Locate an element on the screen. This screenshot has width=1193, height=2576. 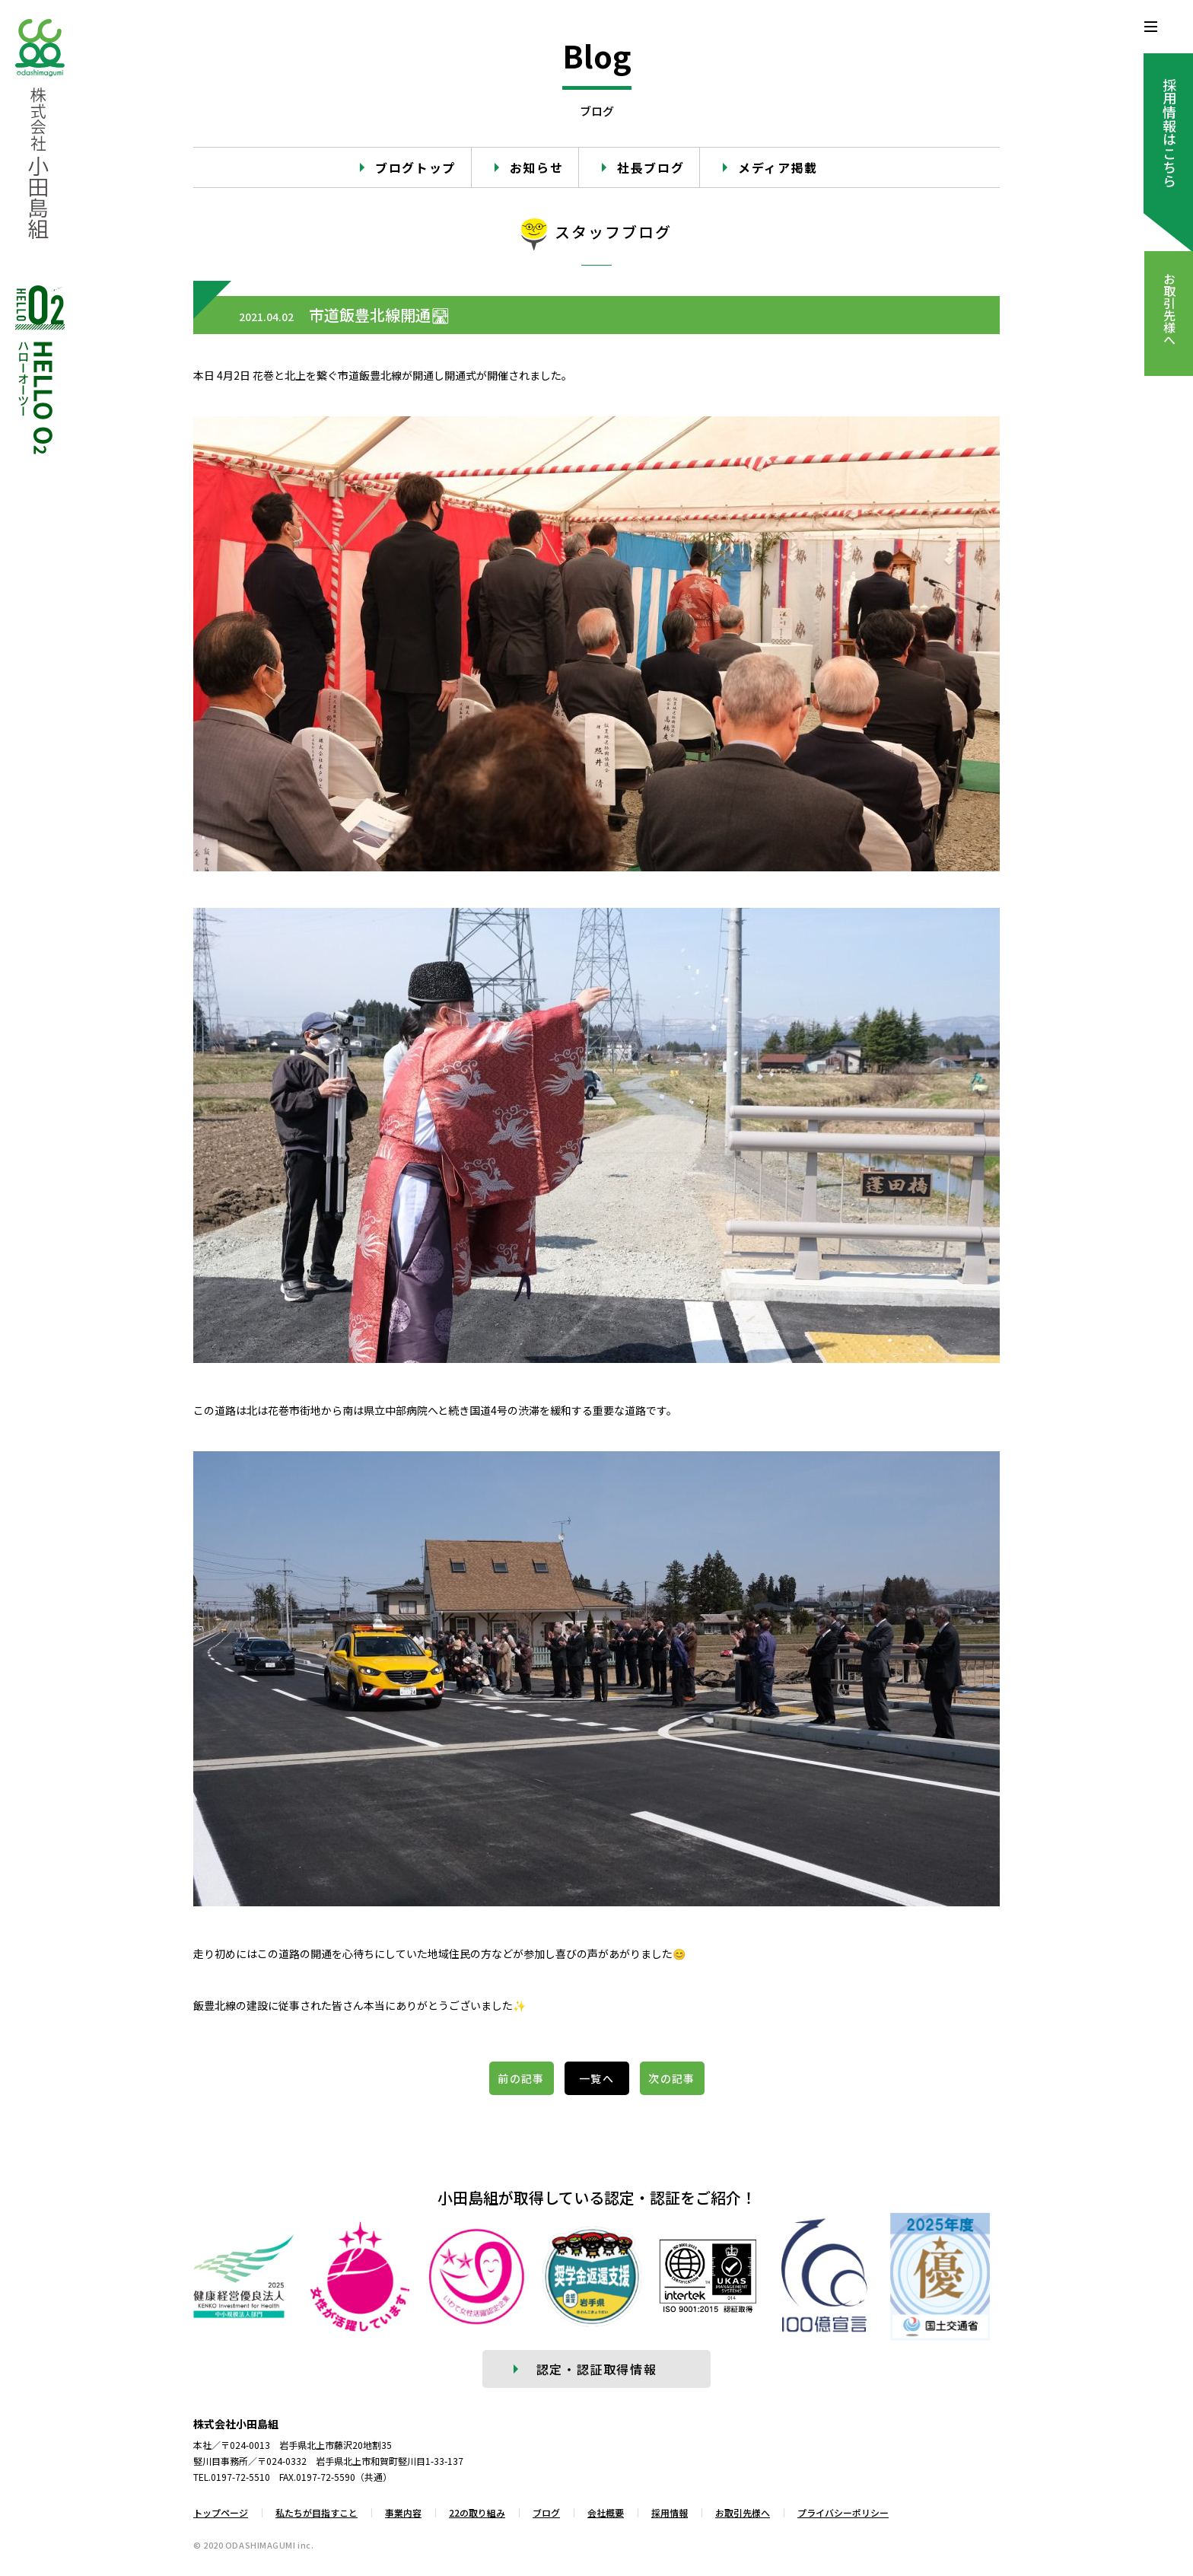
ブログトップ is located at coordinates (415, 167).